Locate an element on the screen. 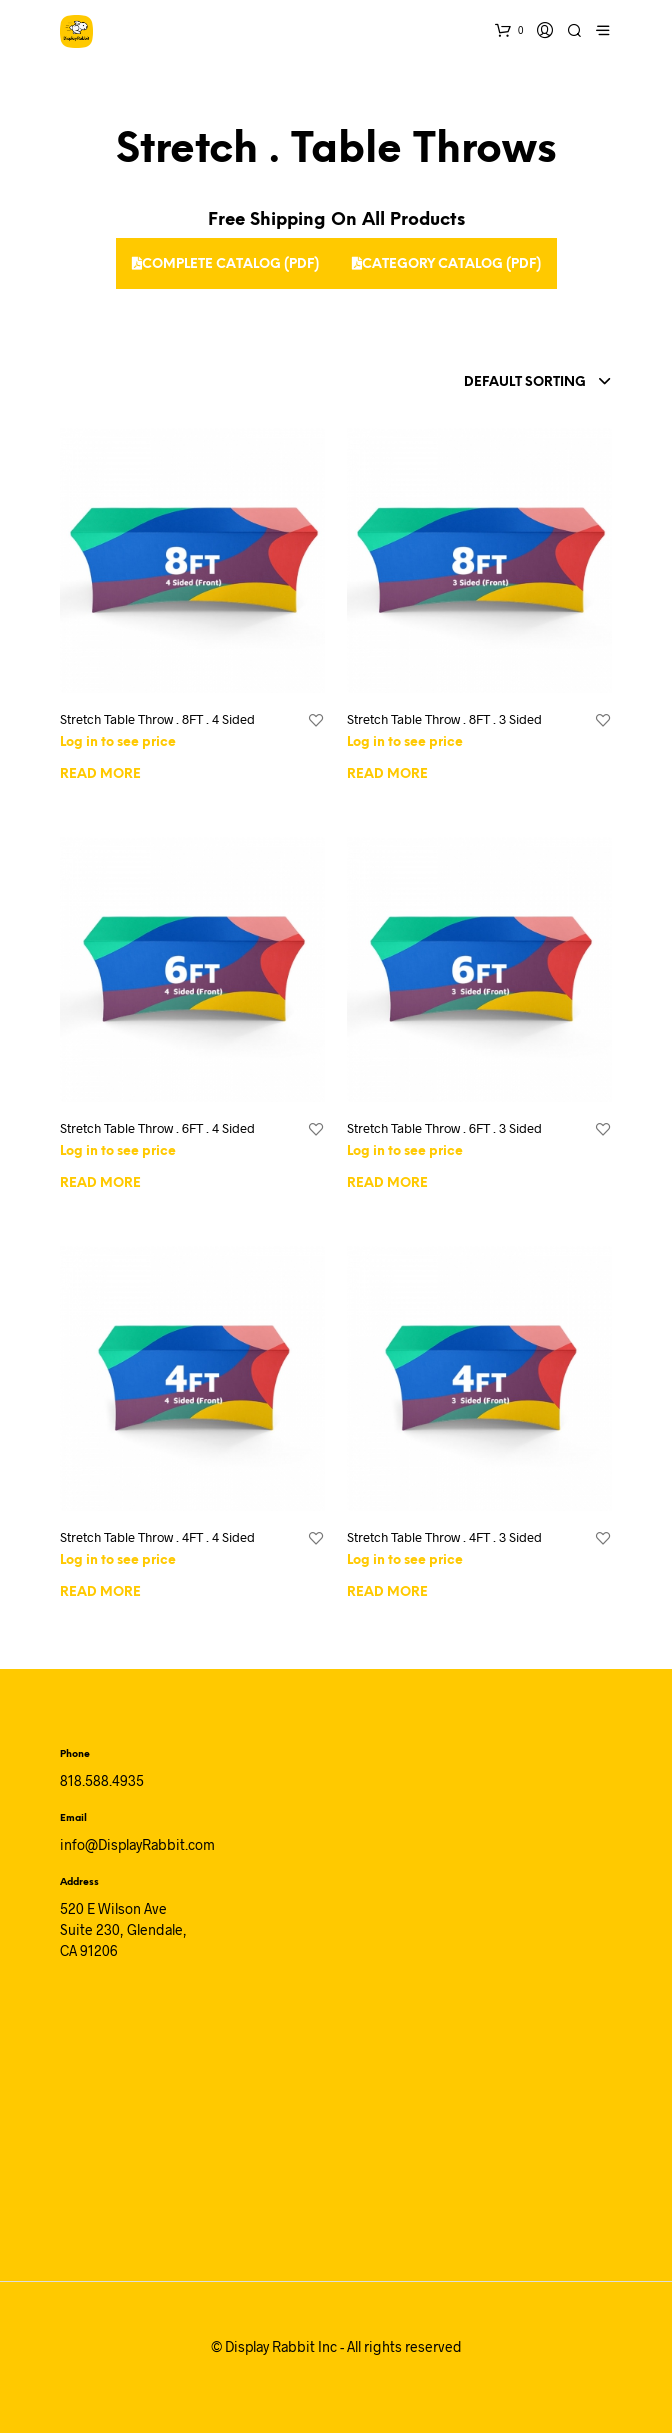 The height and width of the screenshot is (2433, 672). Read more [Read more about “Stretch Table Throw . 8FT . 3 Sided”] is located at coordinates (387, 774).